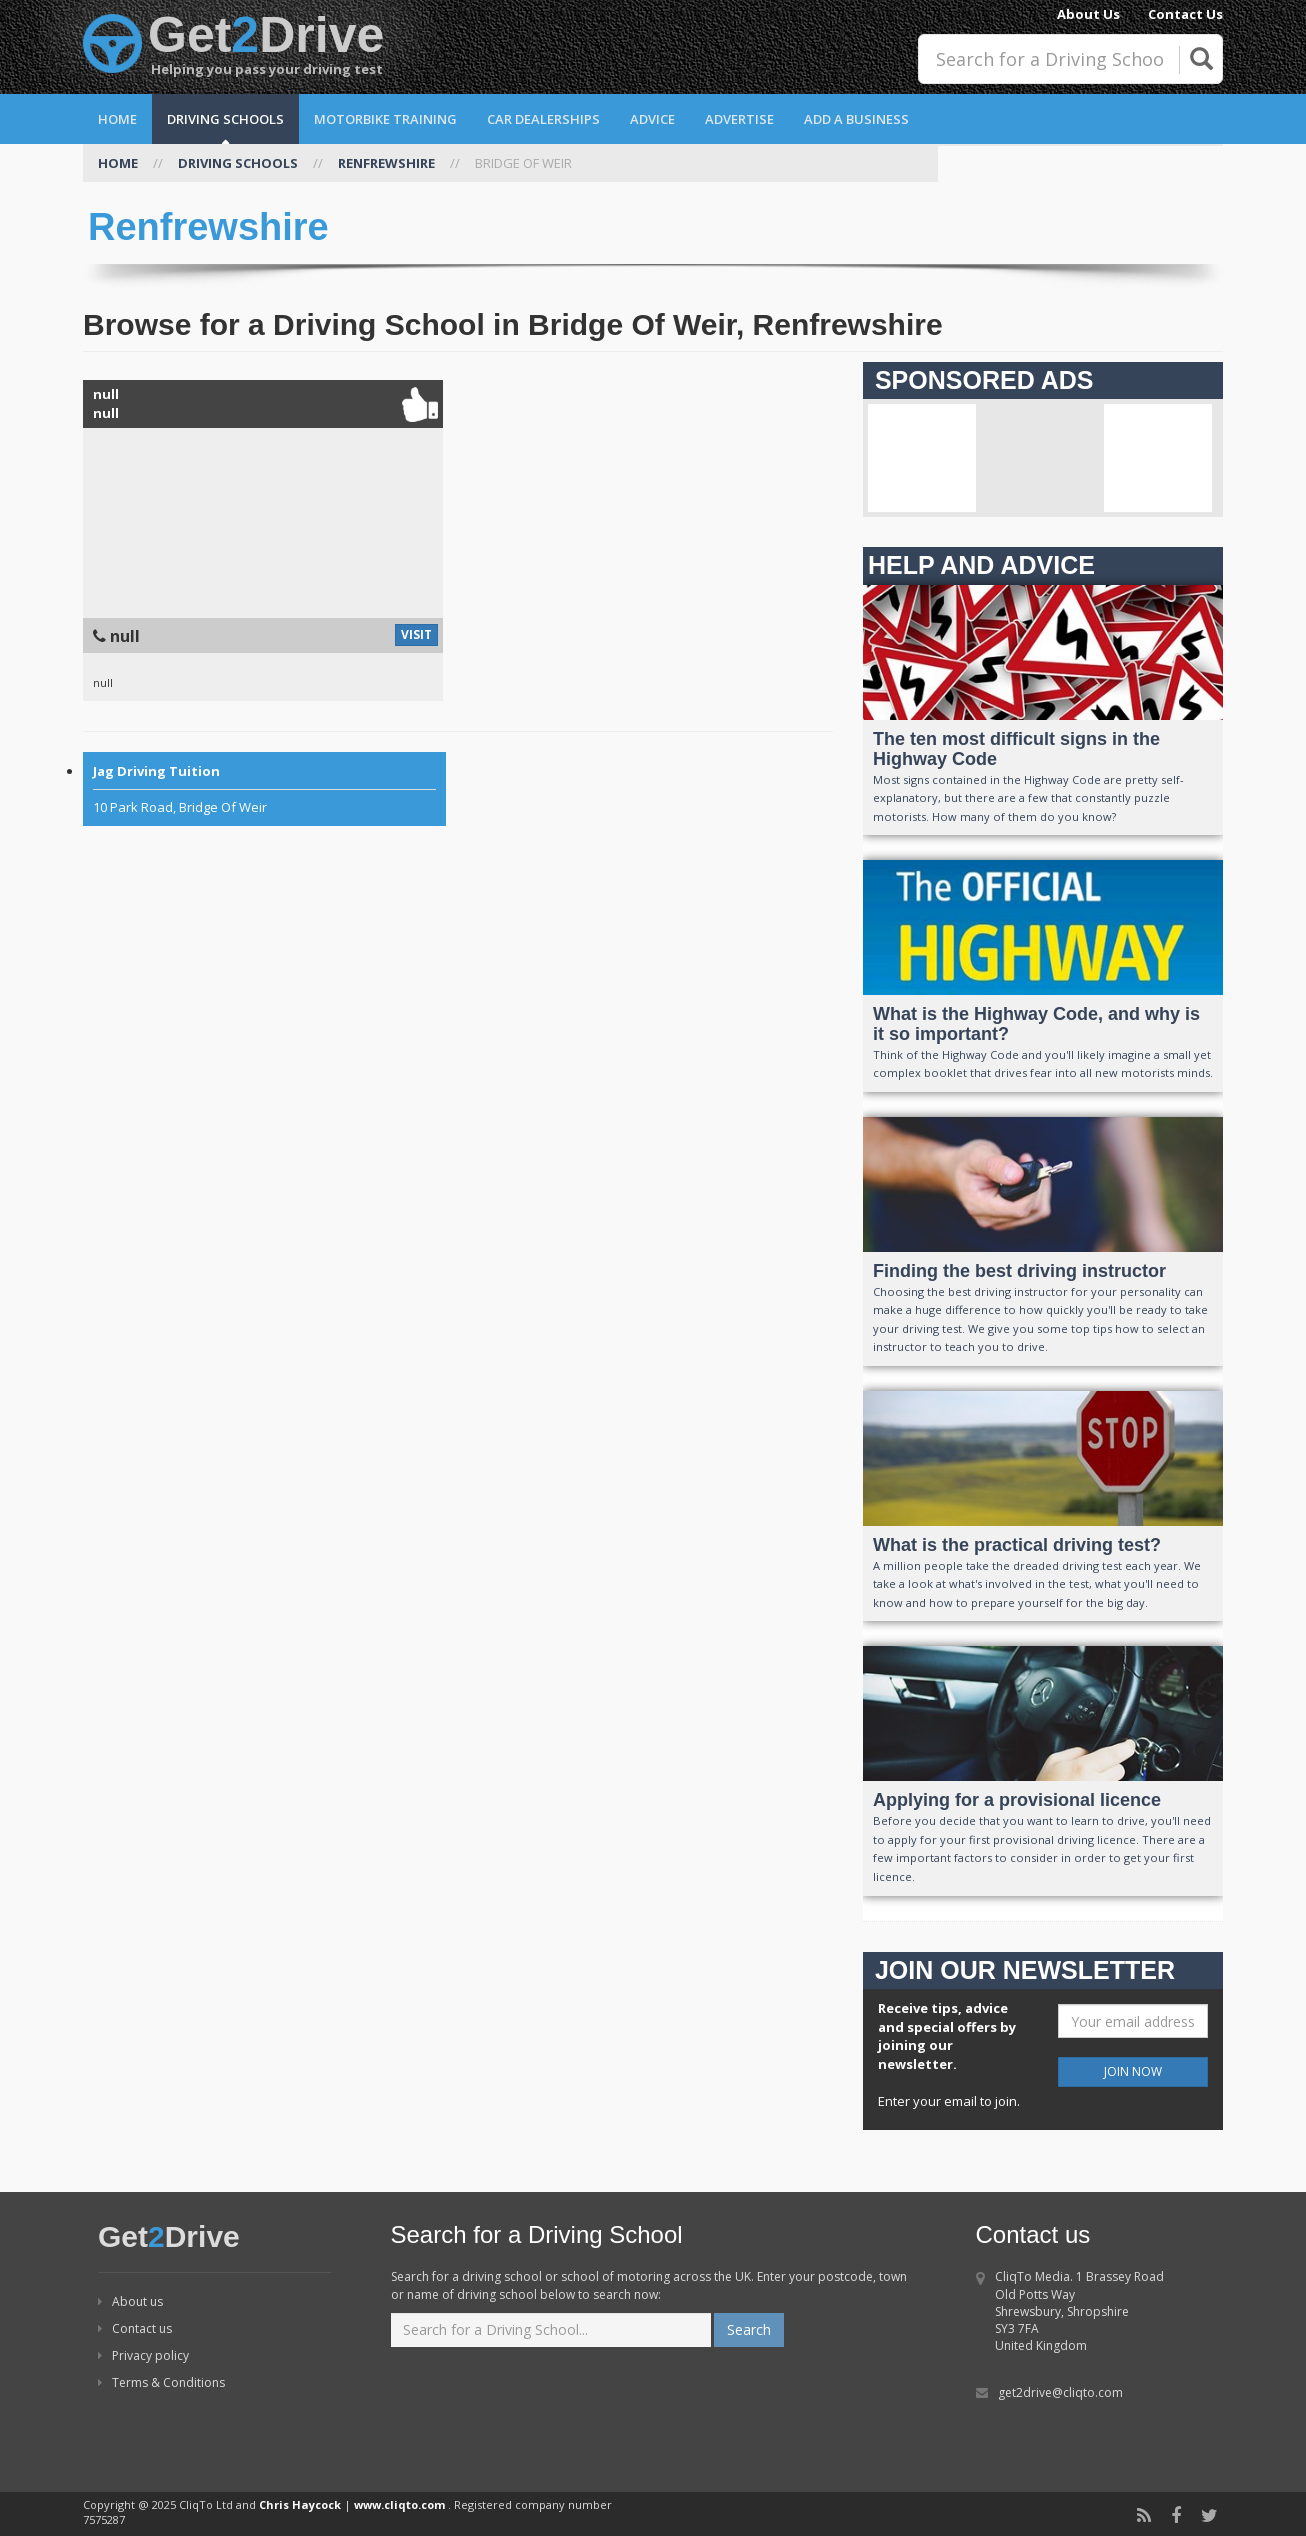 The width and height of the screenshot is (1306, 2536). I want to click on 10 Park Road, Bridge Of Weir, so click(264, 789).